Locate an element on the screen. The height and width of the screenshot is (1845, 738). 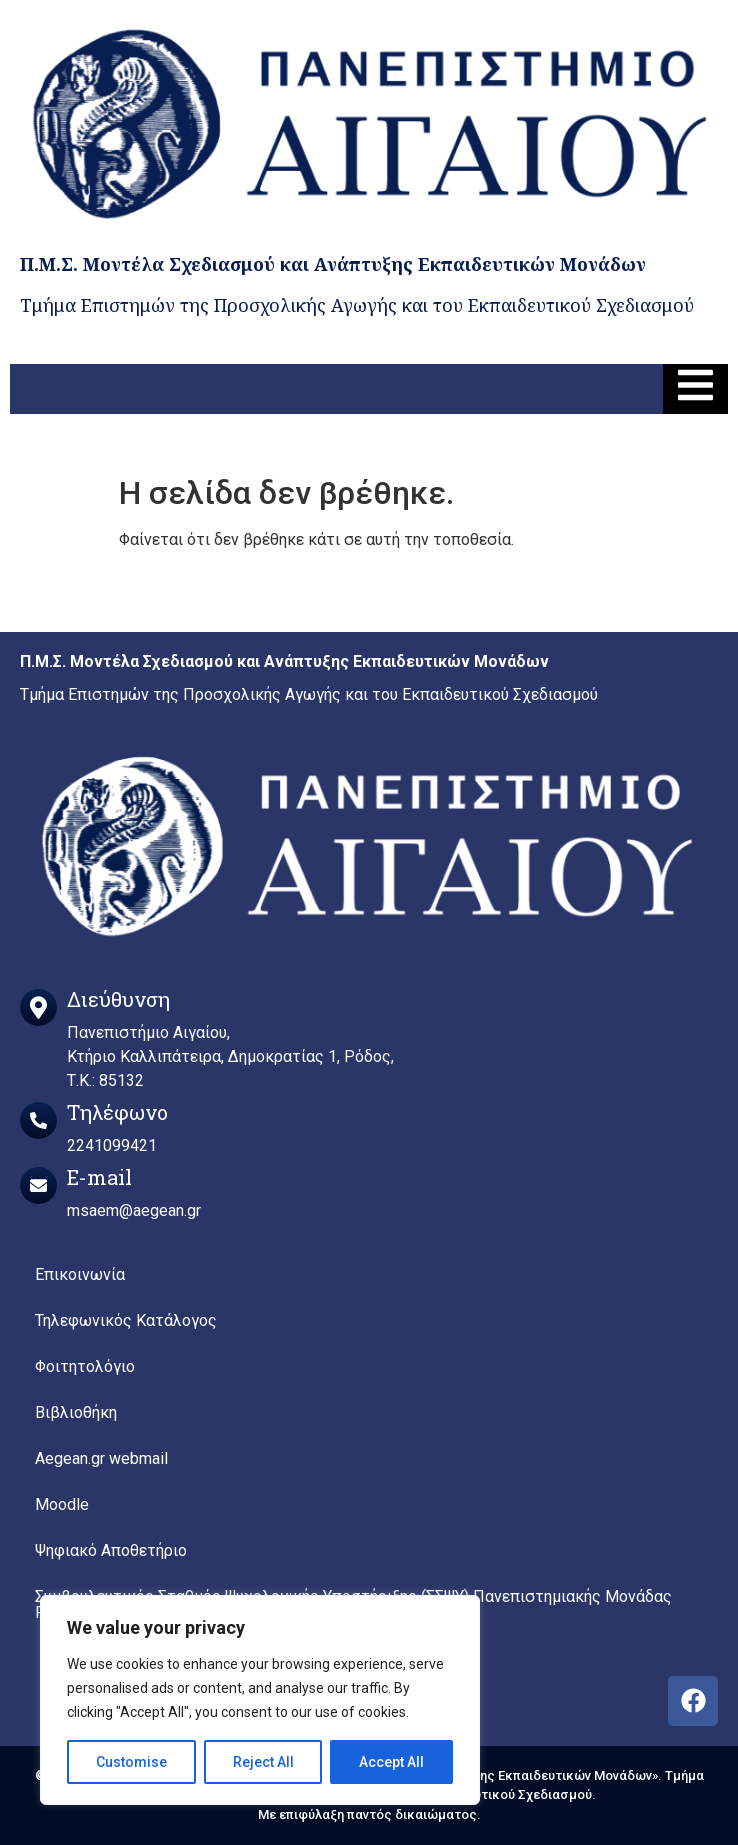
Customise is located at coordinates (131, 1762).